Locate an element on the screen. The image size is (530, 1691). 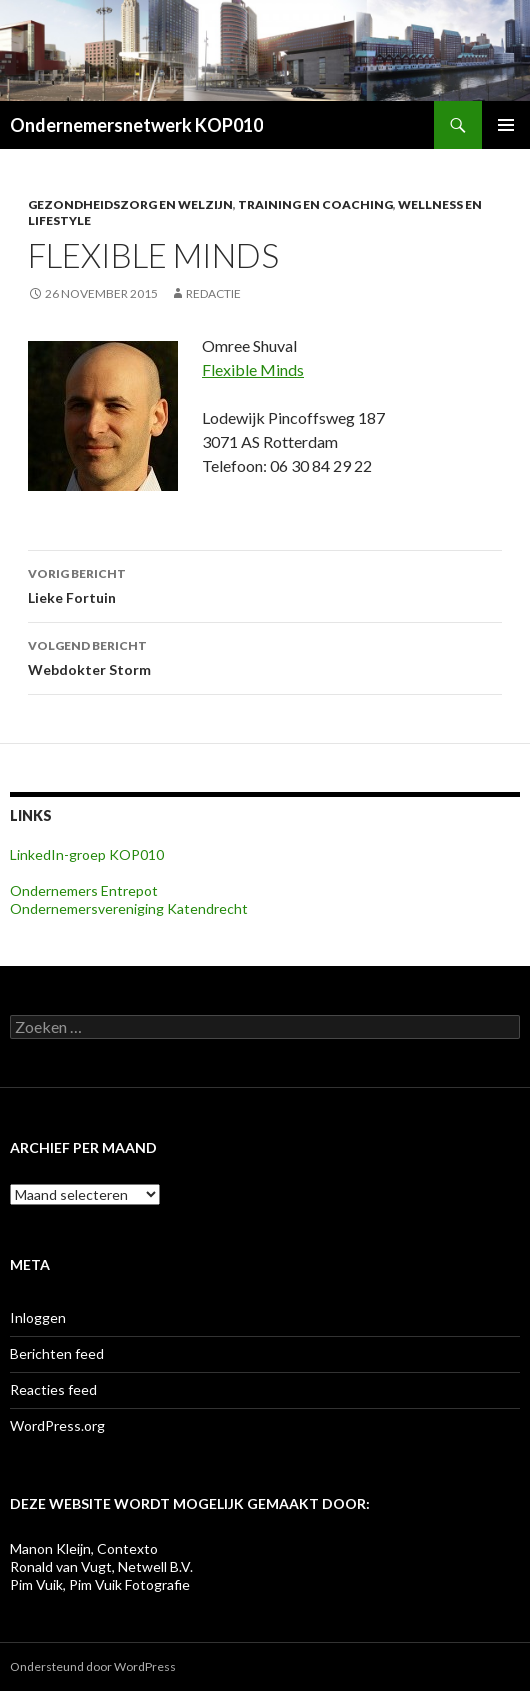
WordPress.org is located at coordinates (57, 1425).